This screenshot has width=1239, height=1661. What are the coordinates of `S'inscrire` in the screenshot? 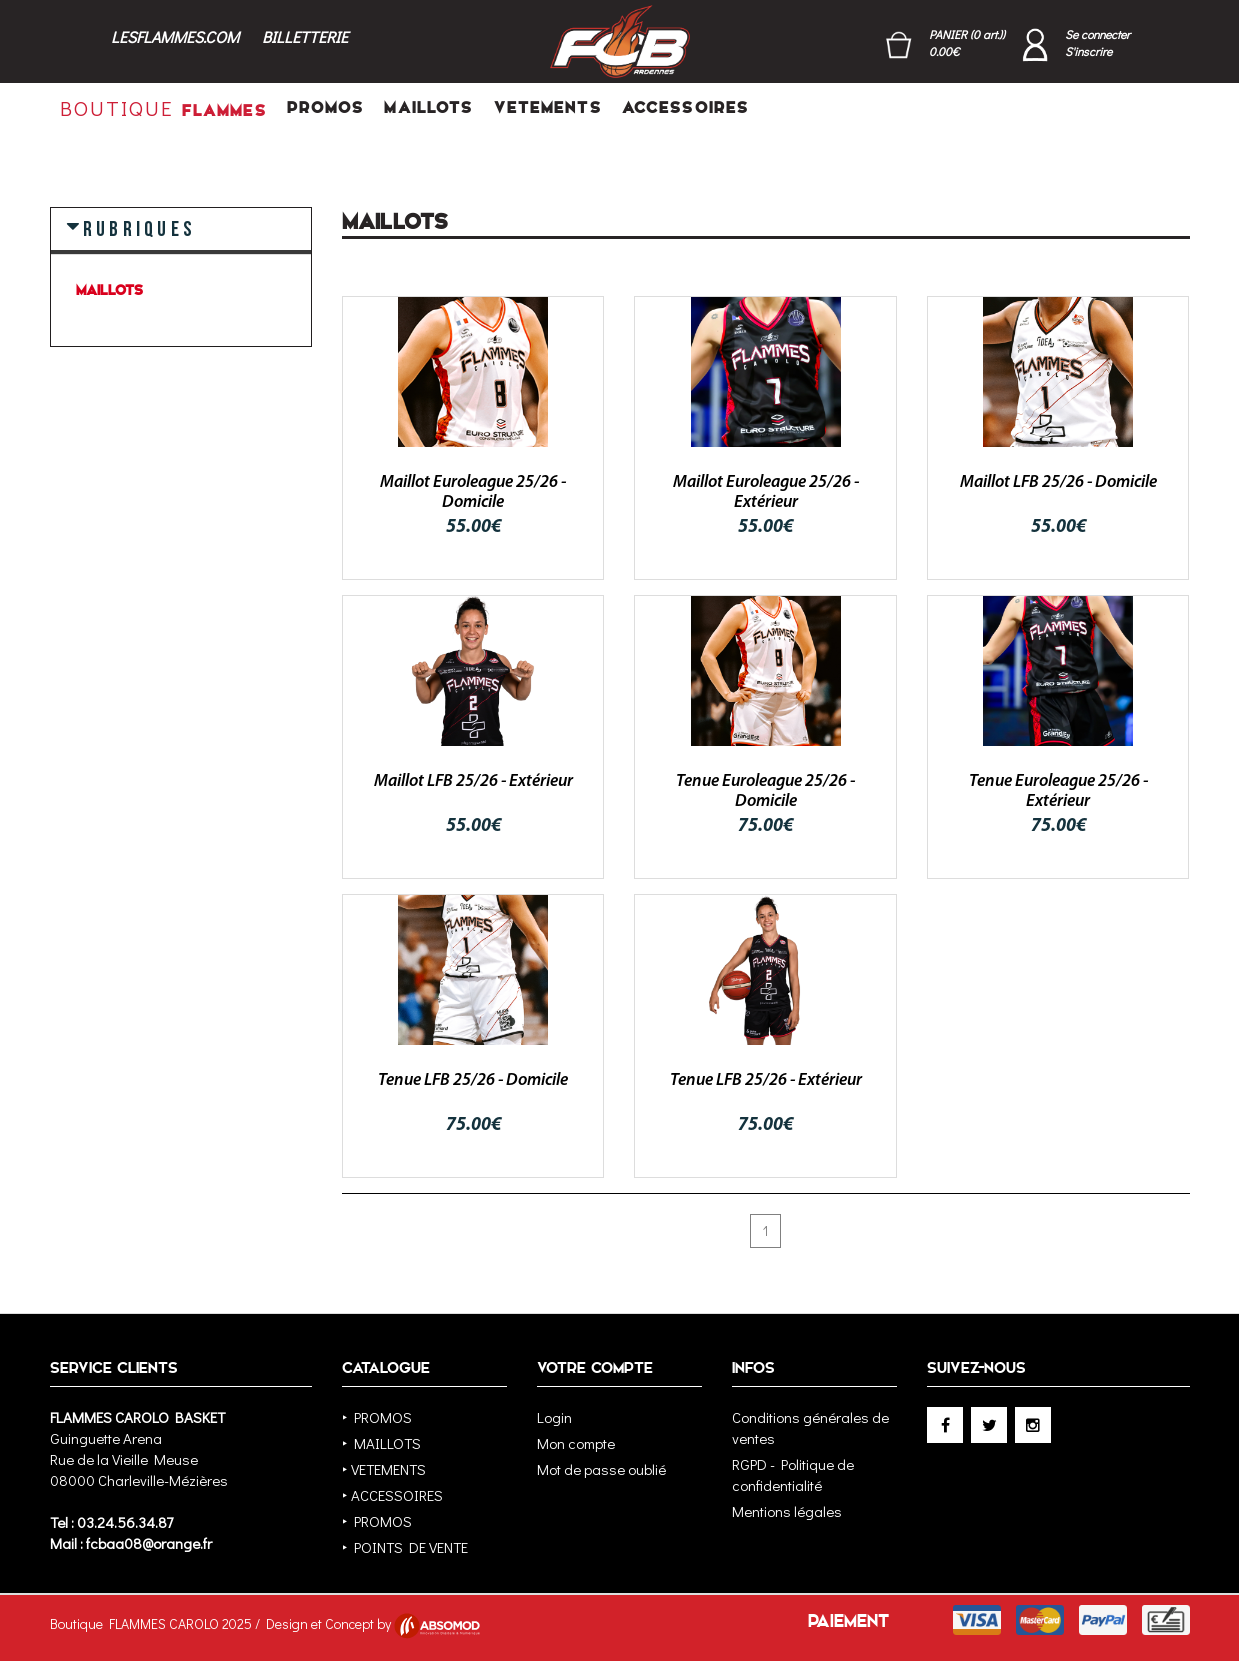 It's located at (1088, 51).